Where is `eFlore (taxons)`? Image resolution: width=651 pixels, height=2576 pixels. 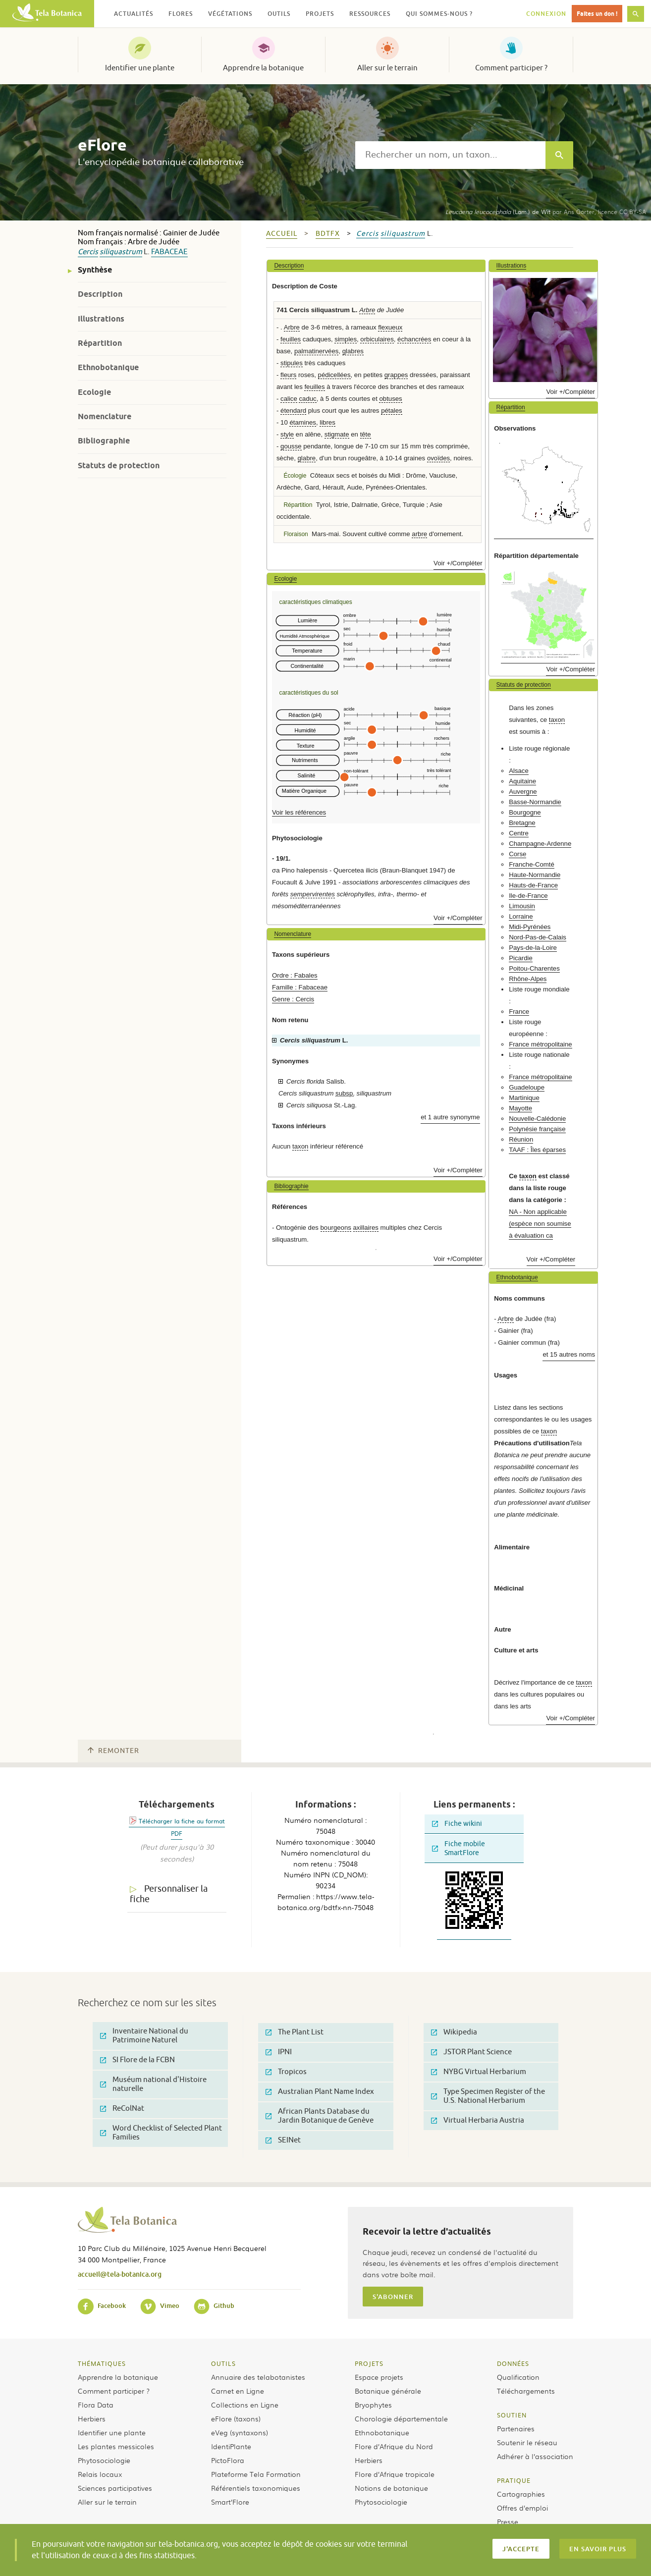 eFlore (taxons) is located at coordinates (236, 2418).